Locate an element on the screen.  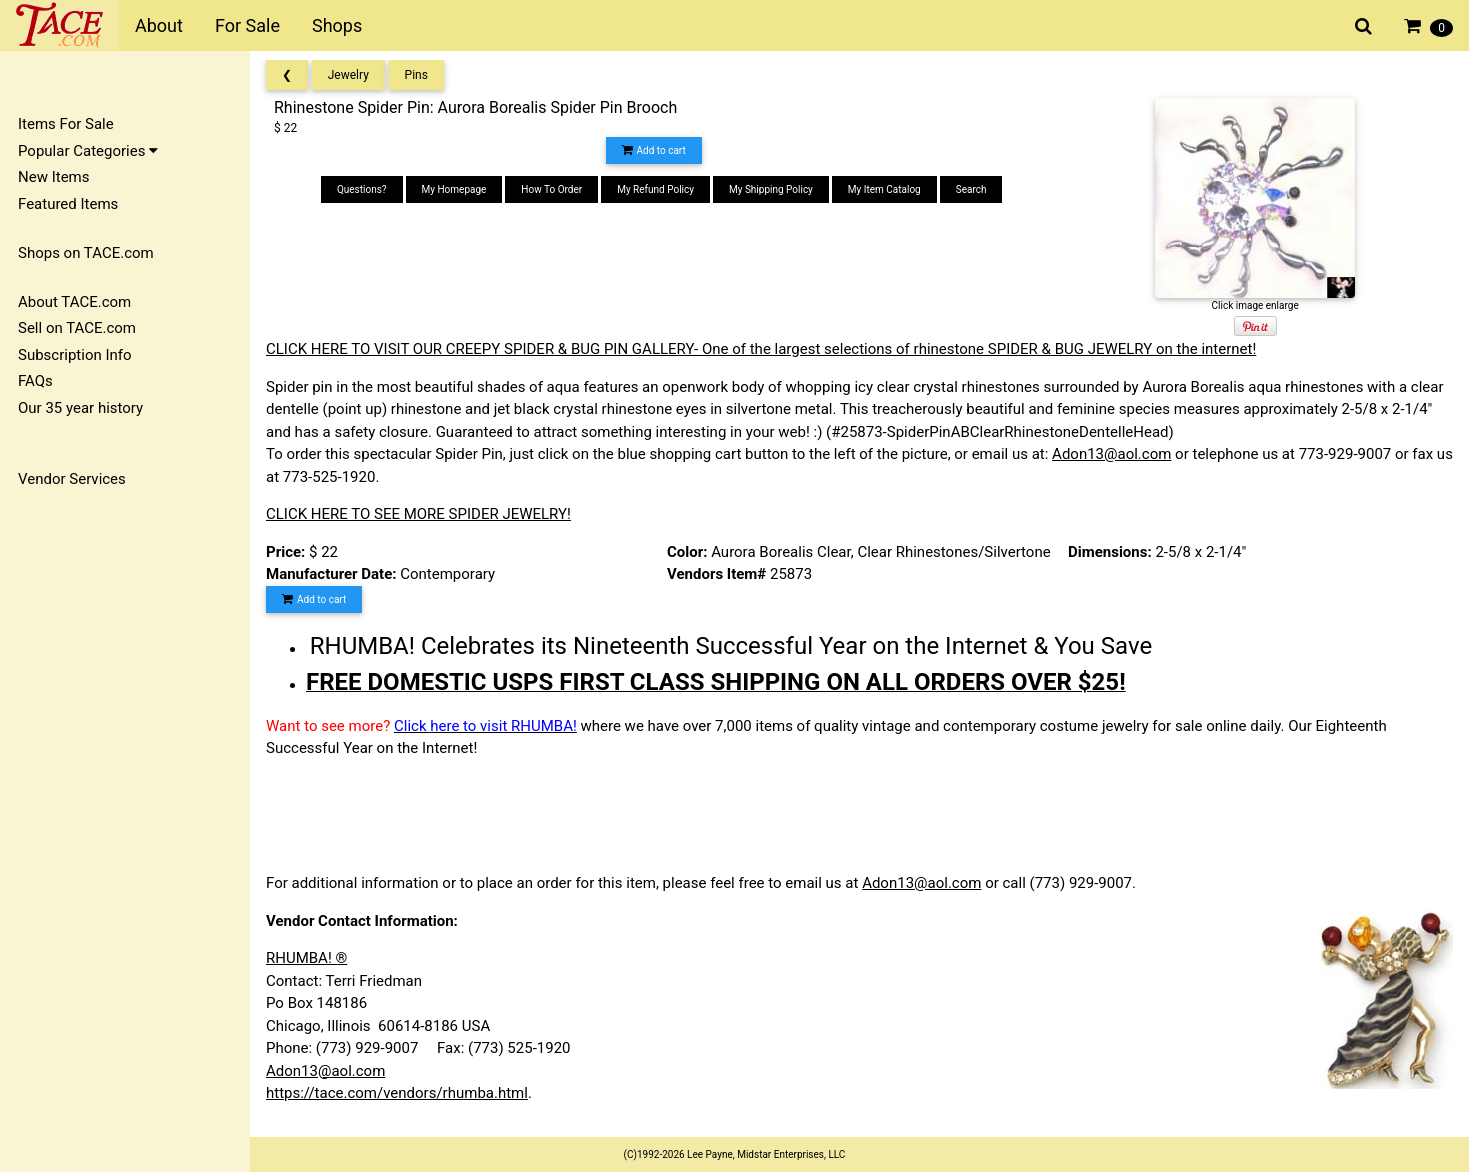
My Shipping Policy is located at coordinates (771, 189).